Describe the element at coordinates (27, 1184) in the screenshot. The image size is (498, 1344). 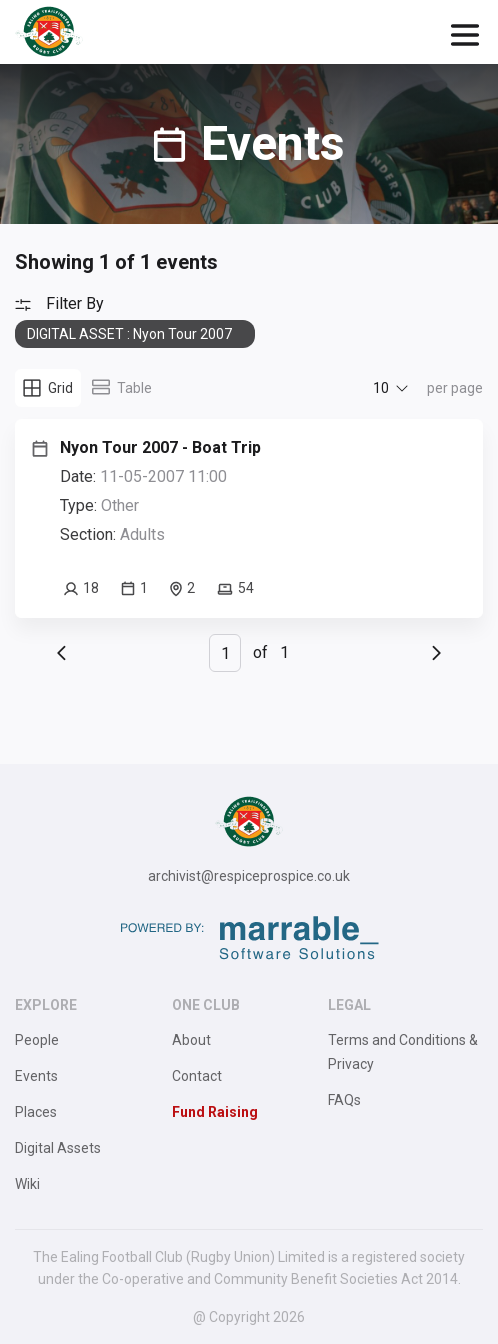
I see `Wiki` at that location.